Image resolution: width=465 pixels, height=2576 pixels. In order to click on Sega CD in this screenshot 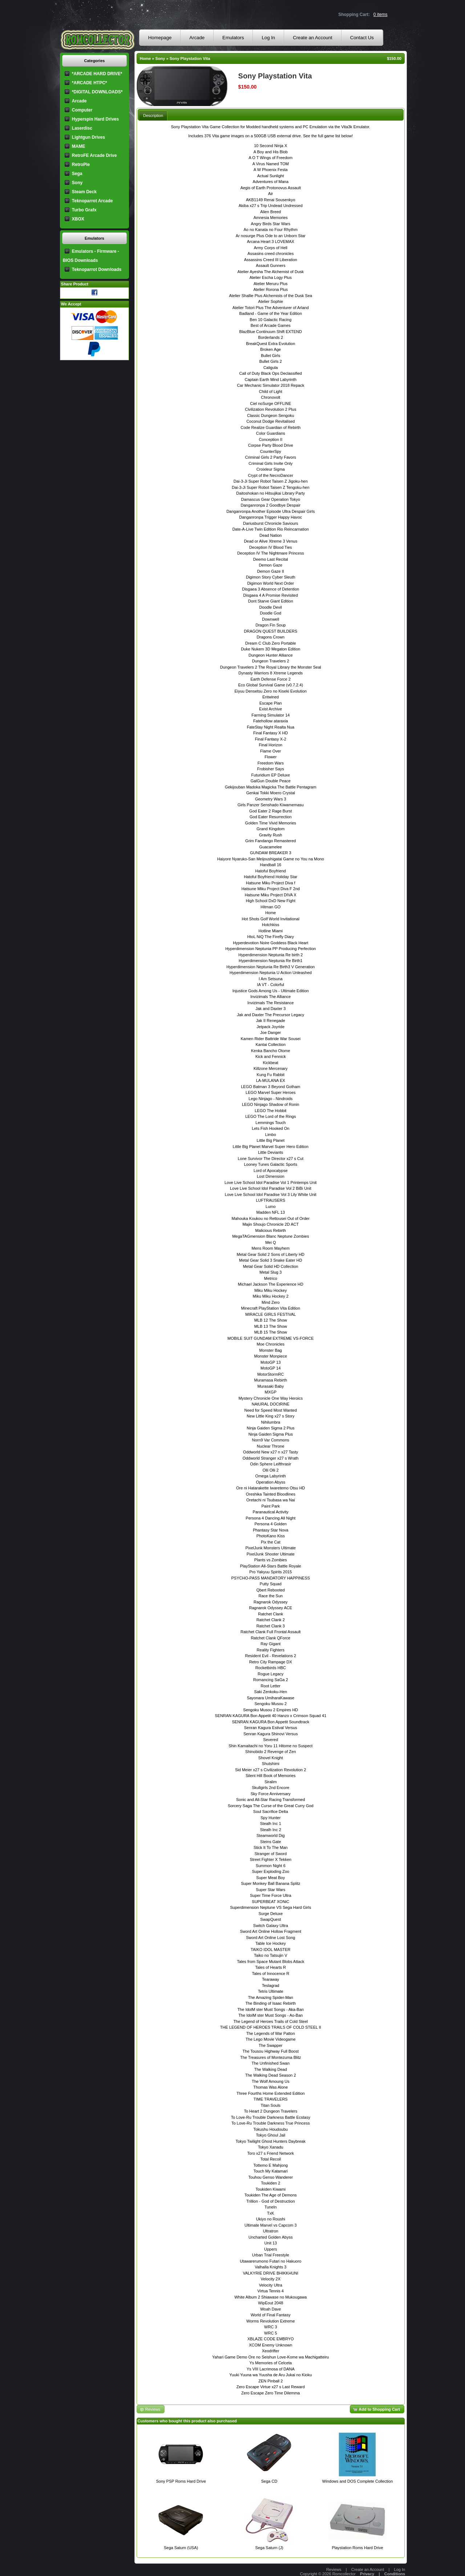, I will do `click(269, 2481)`.